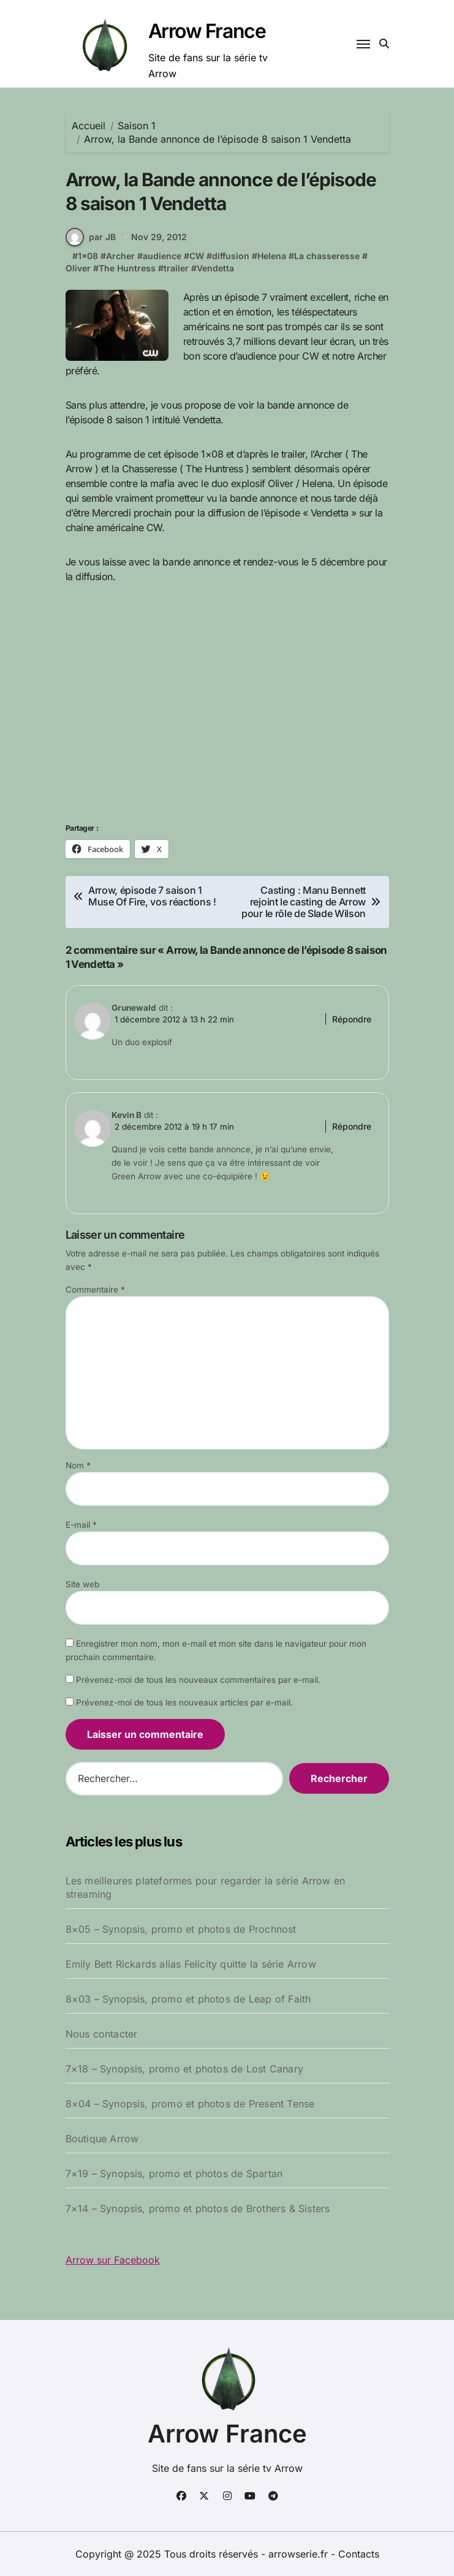 Image resolution: width=454 pixels, height=2576 pixels. I want to click on 7×18 – Synopsis, promo et photos de Lost Canary, so click(184, 2069).